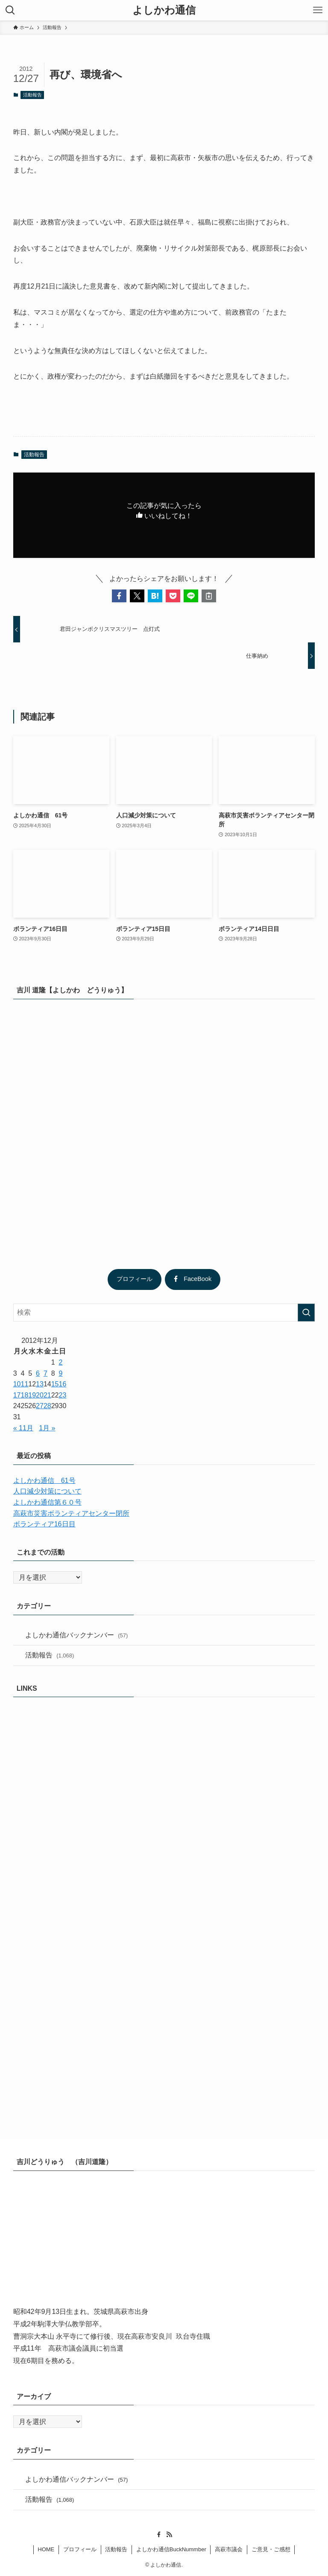 The width and height of the screenshot is (328, 2576). What do you see at coordinates (46, 2549) in the screenshot?
I see `HOME` at bounding box center [46, 2549].